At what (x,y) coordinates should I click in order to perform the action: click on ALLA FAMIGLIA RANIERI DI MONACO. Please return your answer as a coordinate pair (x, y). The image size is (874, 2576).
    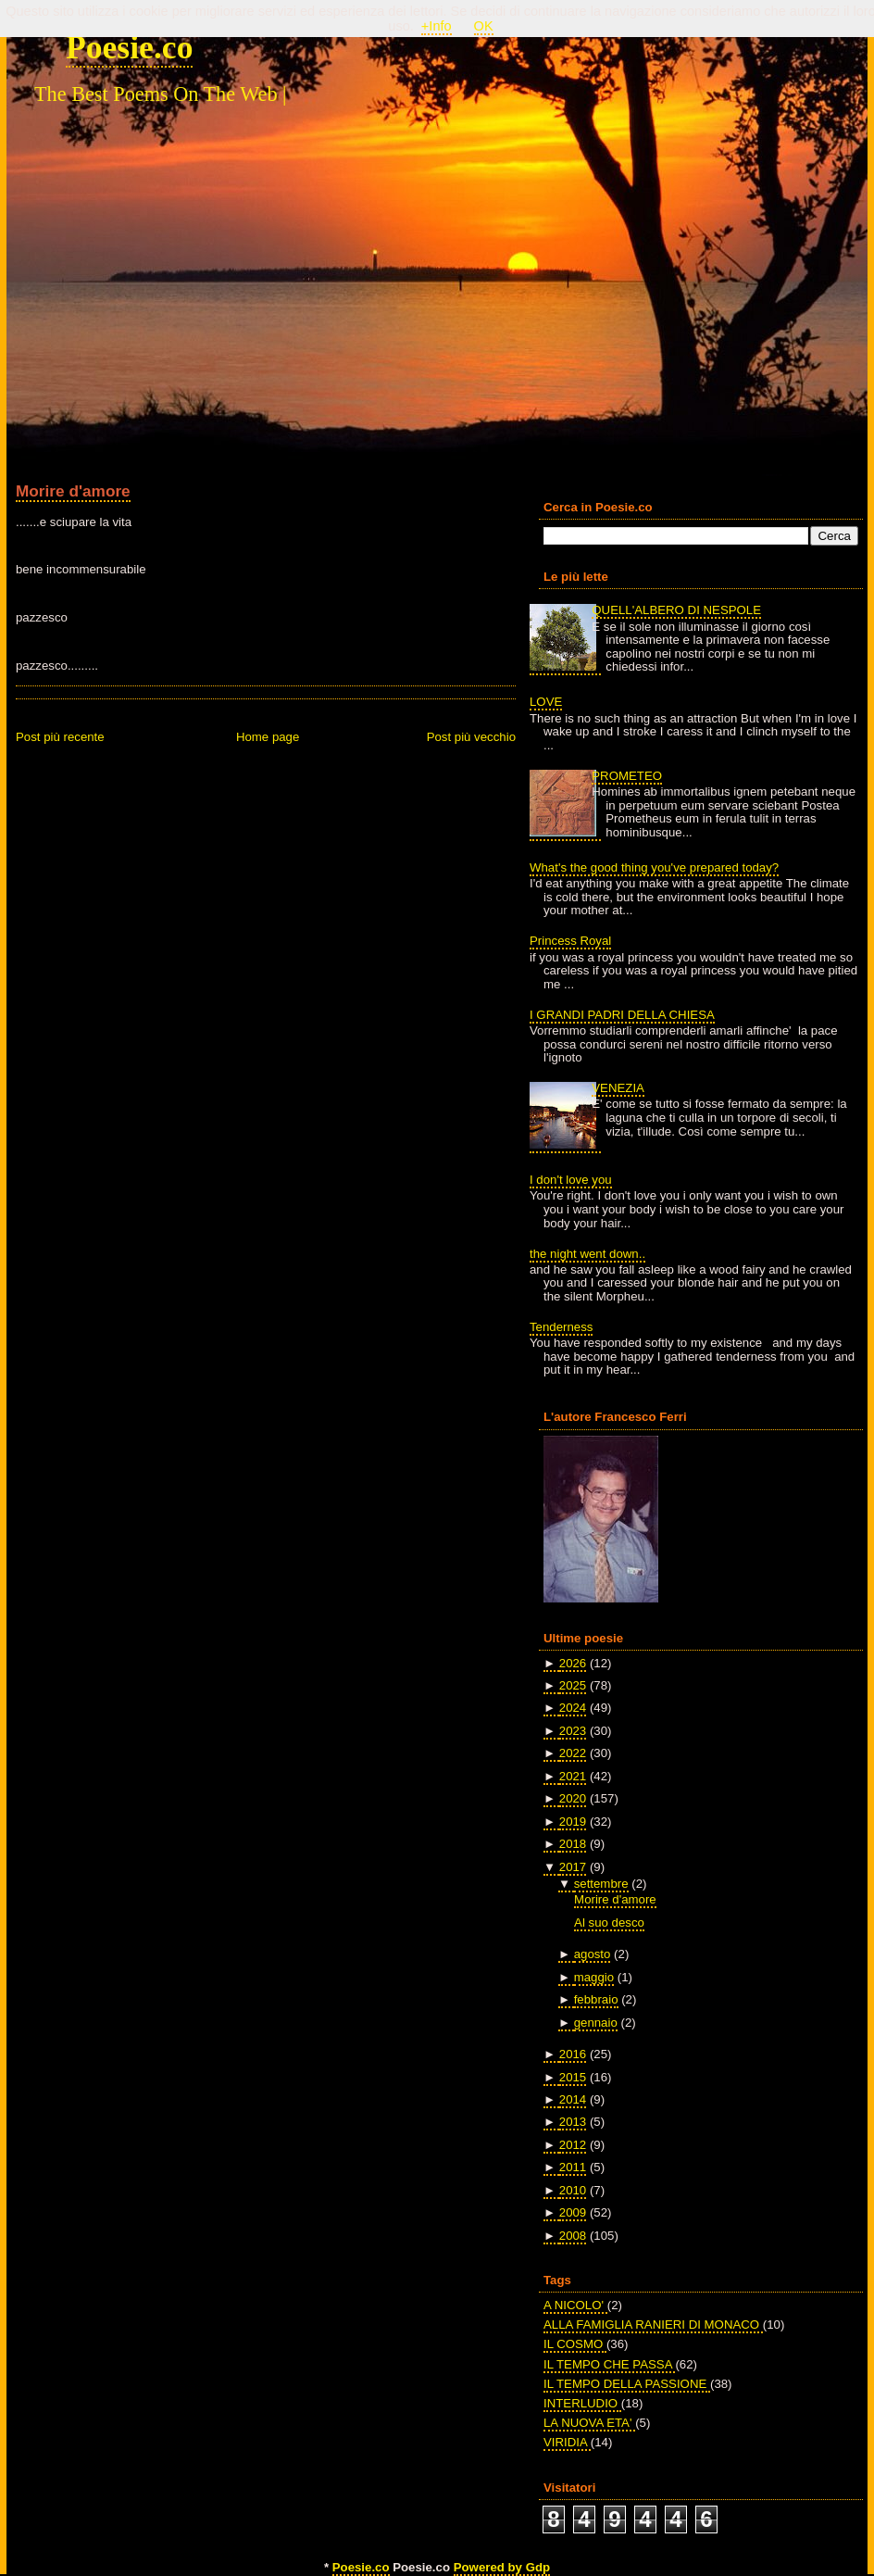
    Looking at the image, I should click on (653, 2324).